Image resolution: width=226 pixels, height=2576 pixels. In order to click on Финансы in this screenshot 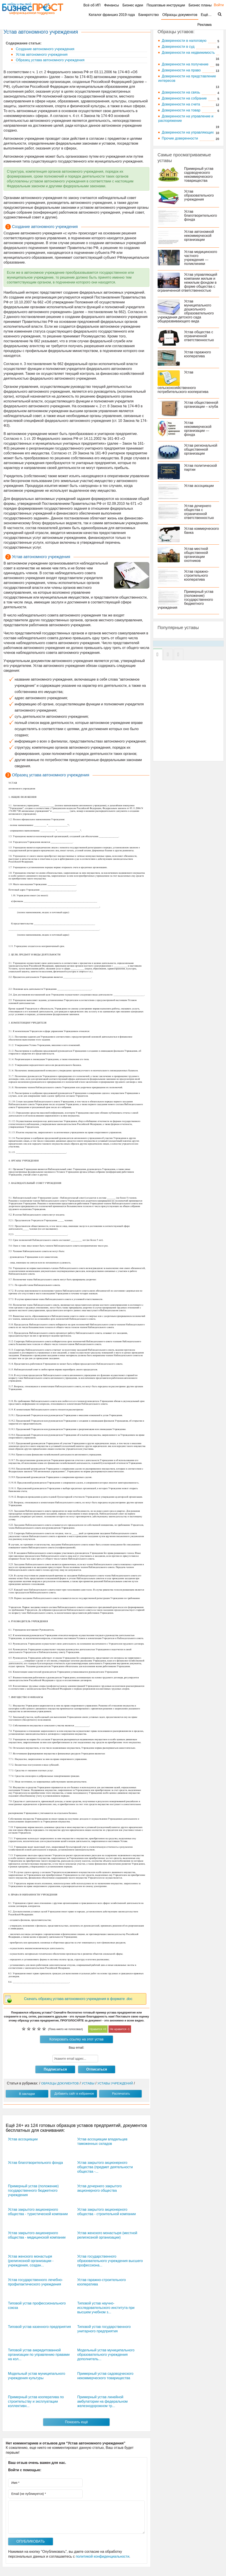, I will do `click(111, 5)`.